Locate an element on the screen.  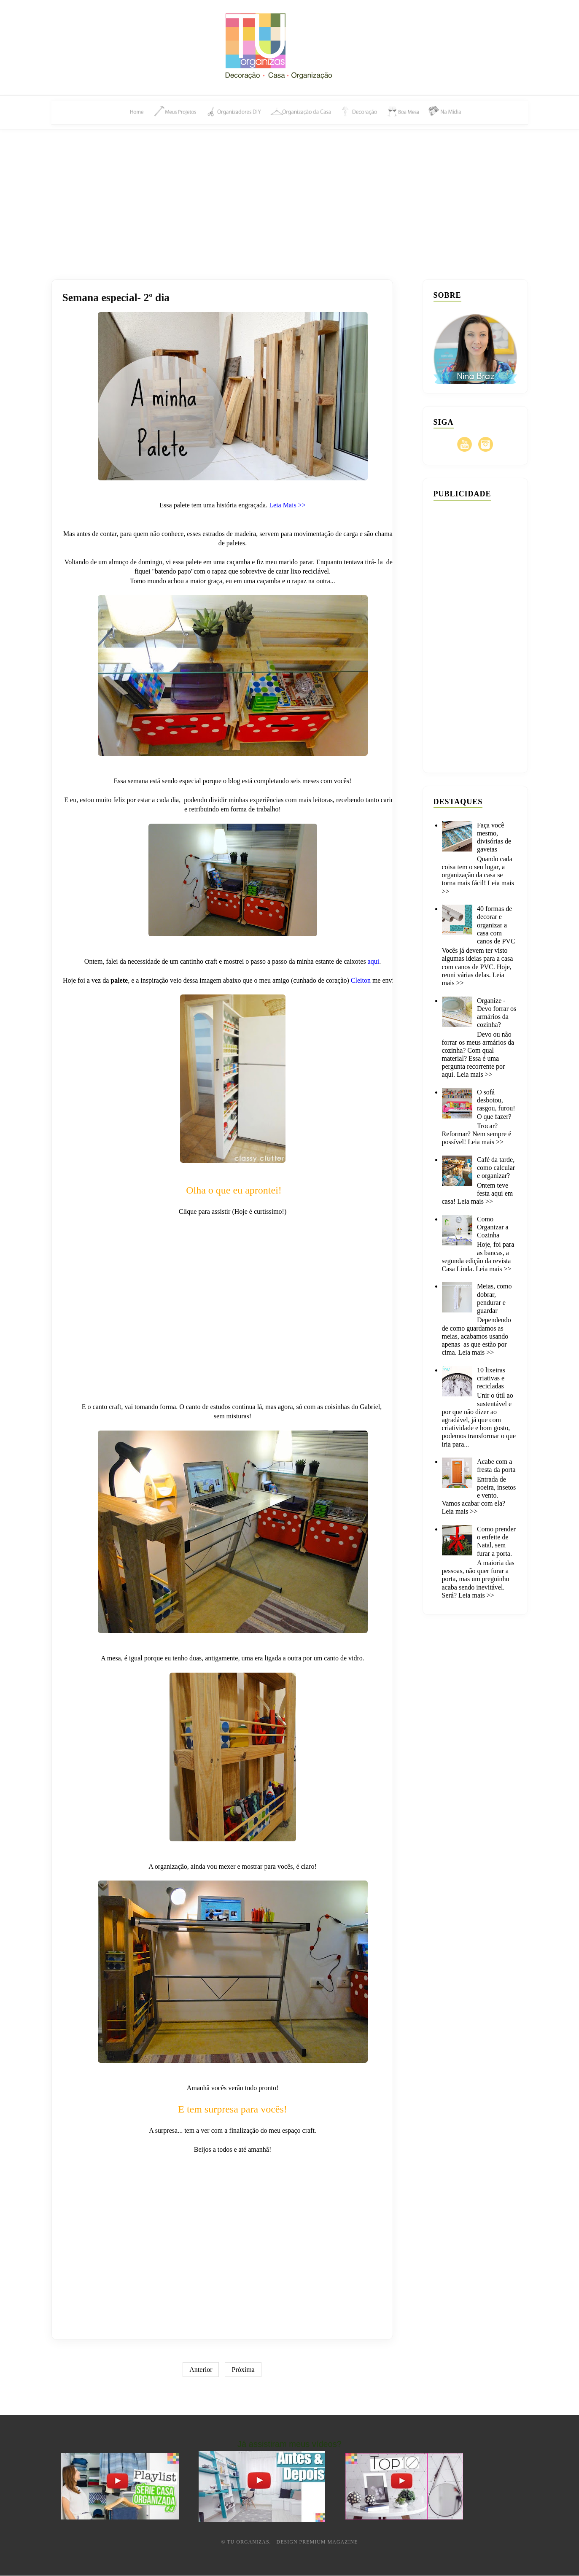
10 lixeiras criativas e recicladas is located at coordinates (491, 1378).